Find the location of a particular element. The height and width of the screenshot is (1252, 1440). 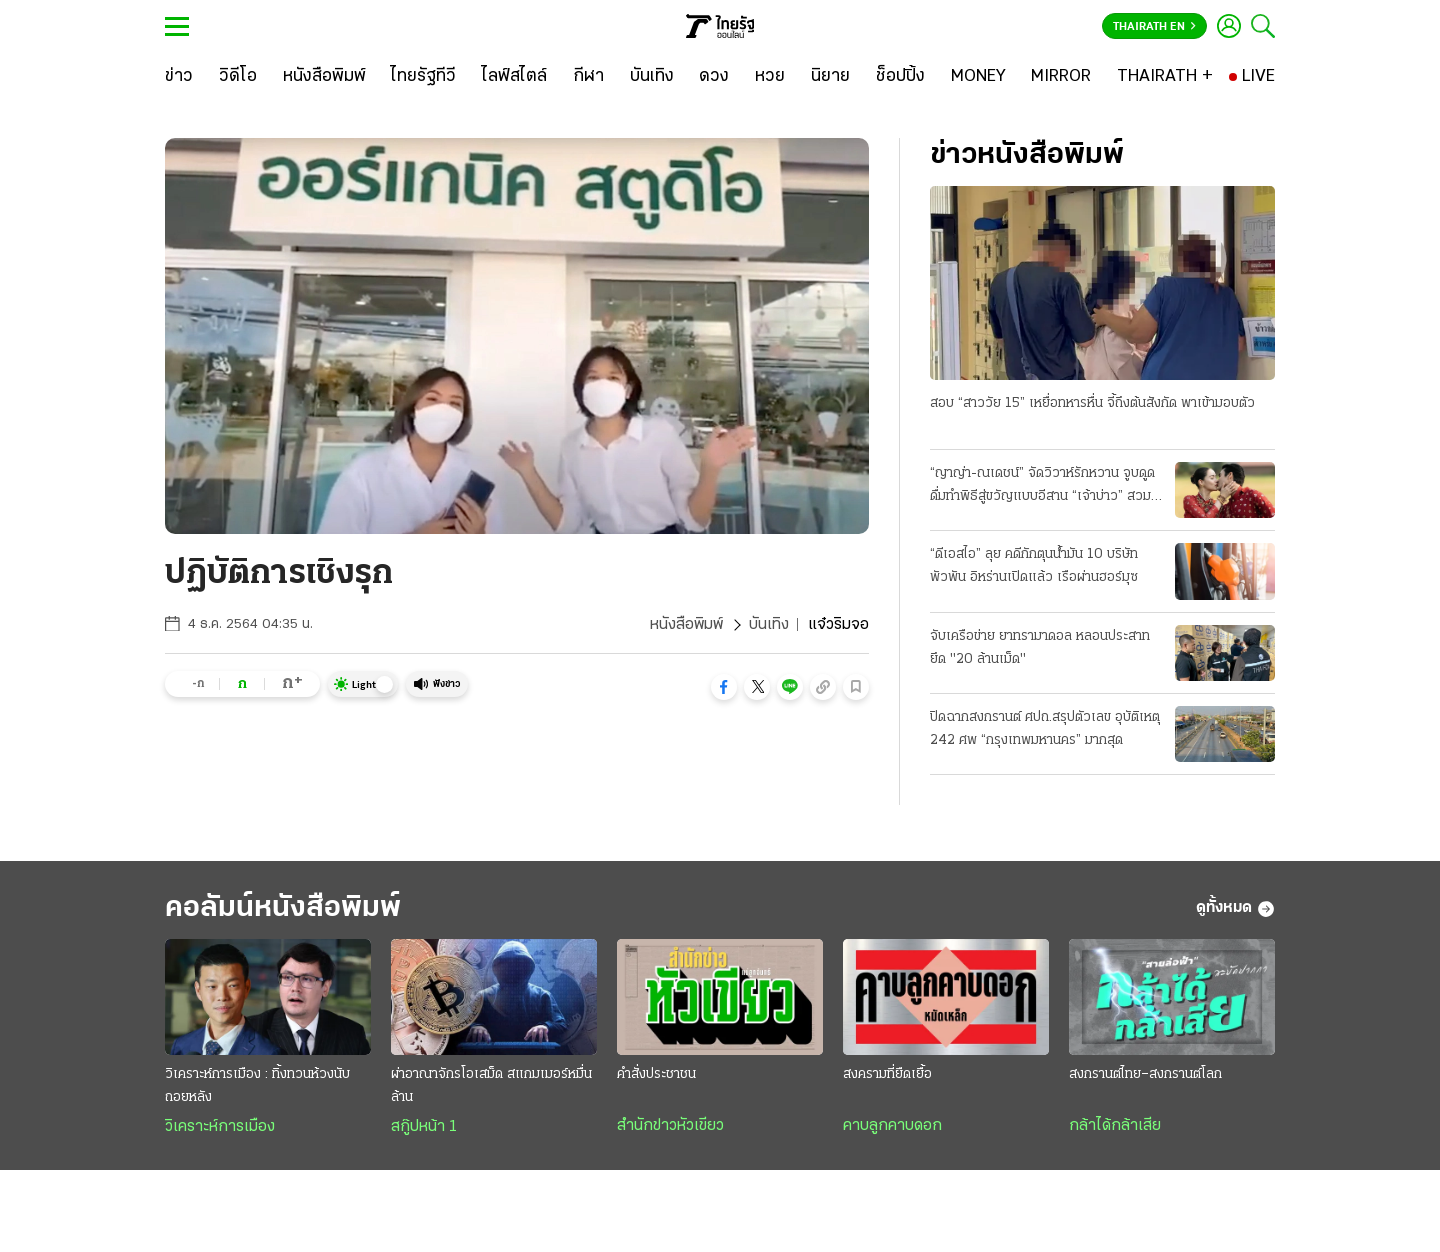

สกู๊ปหน้า 1 is located at coordinates (424, 1127).